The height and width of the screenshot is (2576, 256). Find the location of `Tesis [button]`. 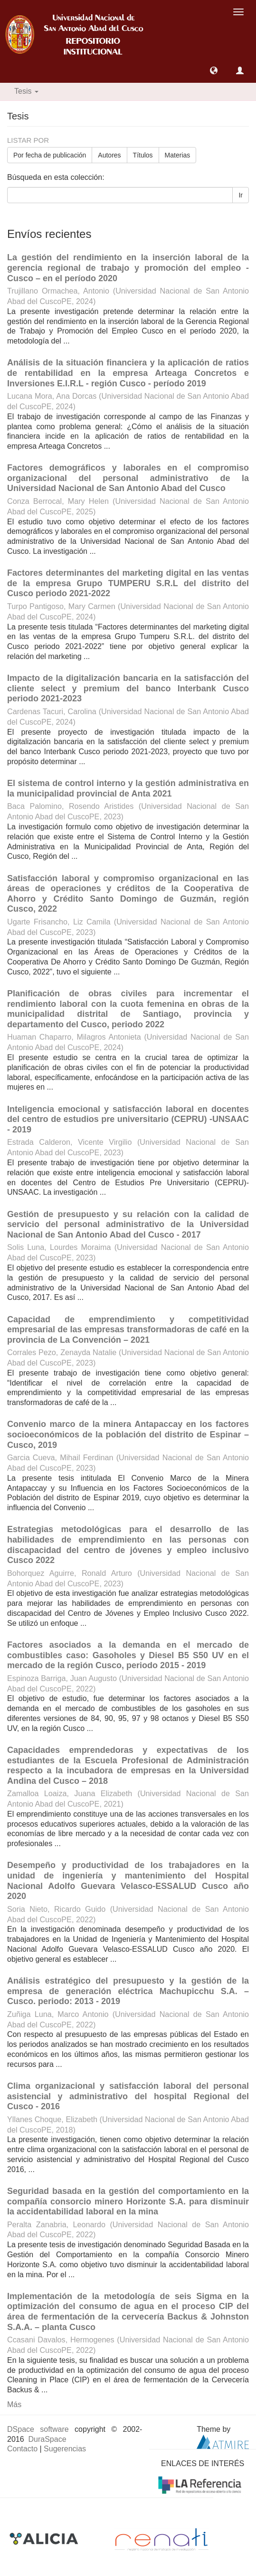

Tesis [button] is located at coordinates (26, 91).